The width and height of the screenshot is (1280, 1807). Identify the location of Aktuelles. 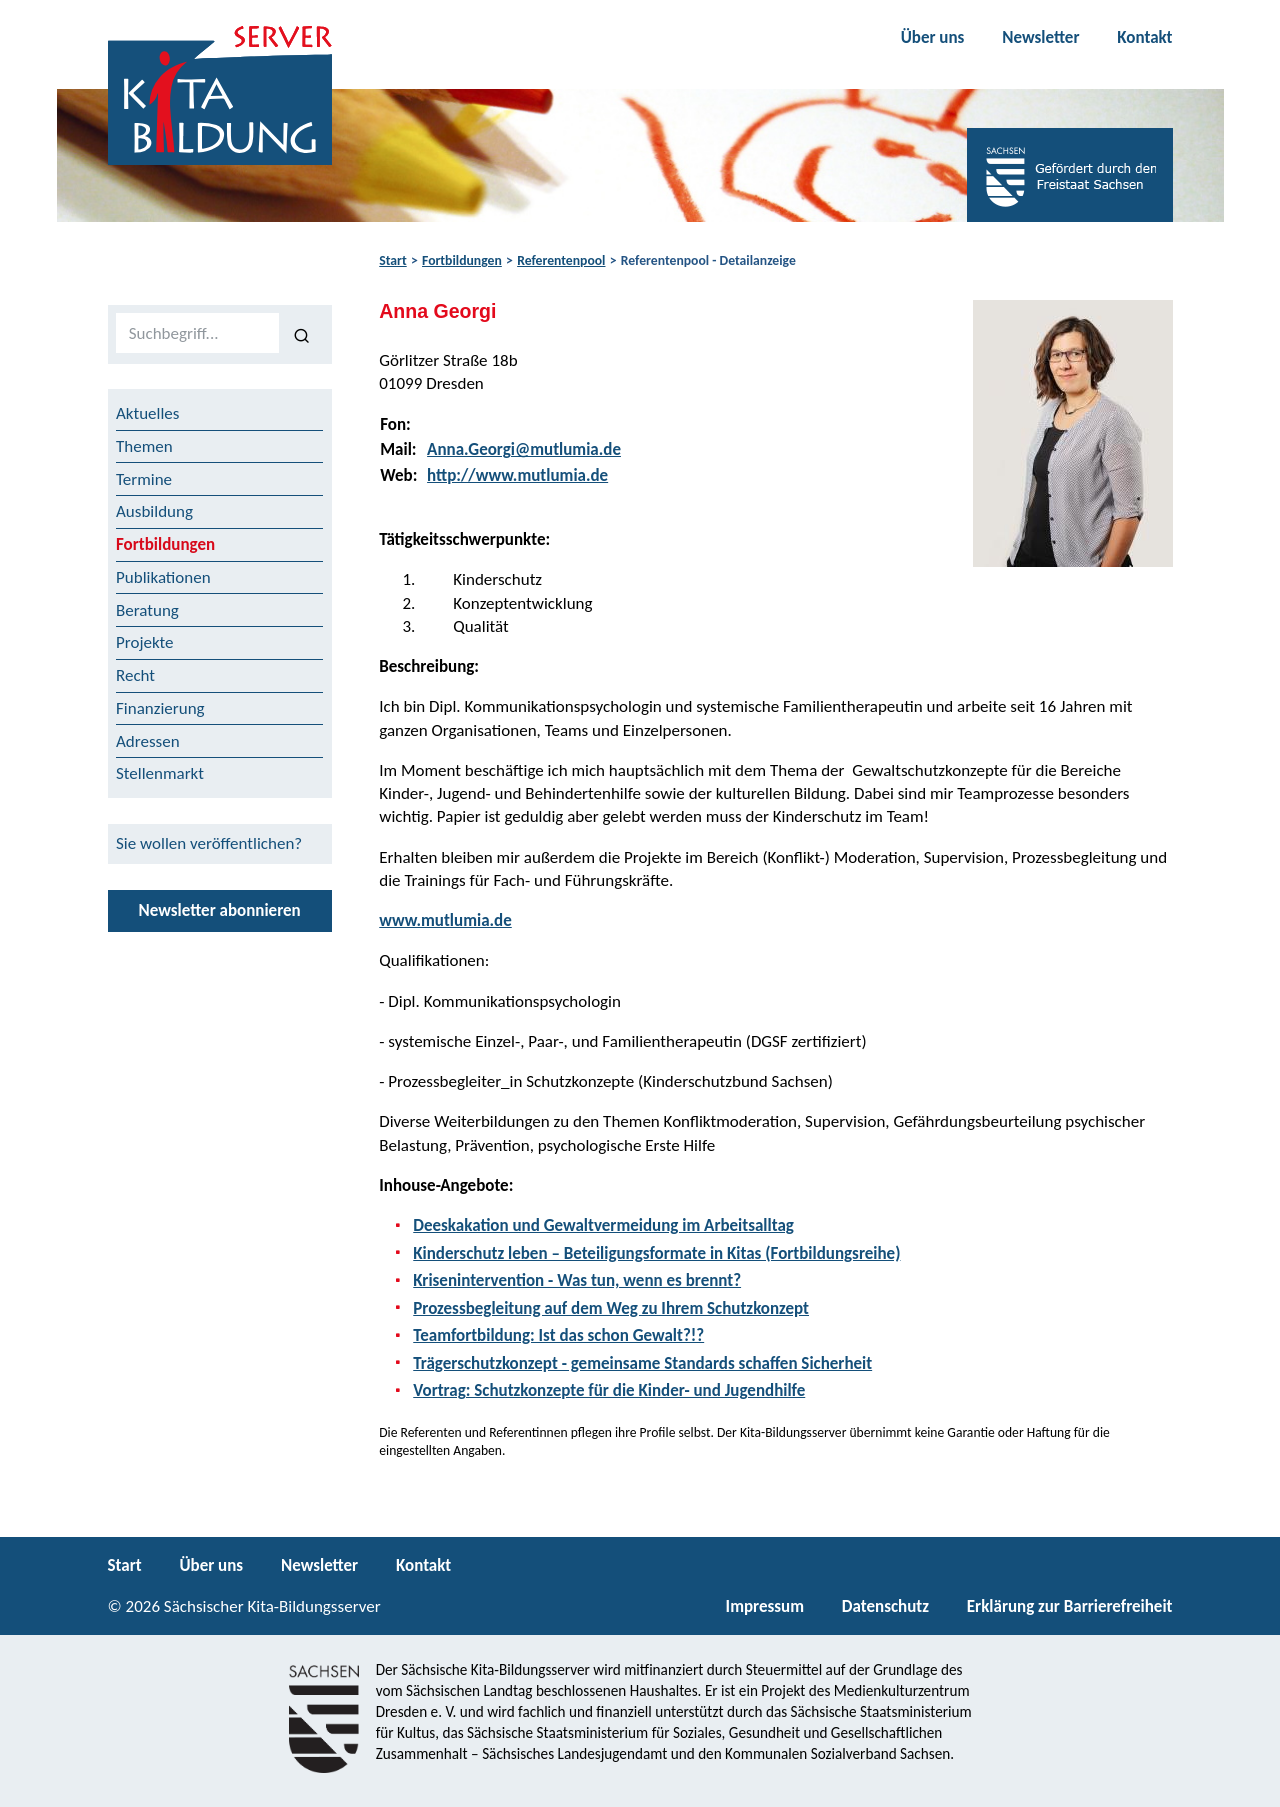
(147, 413).